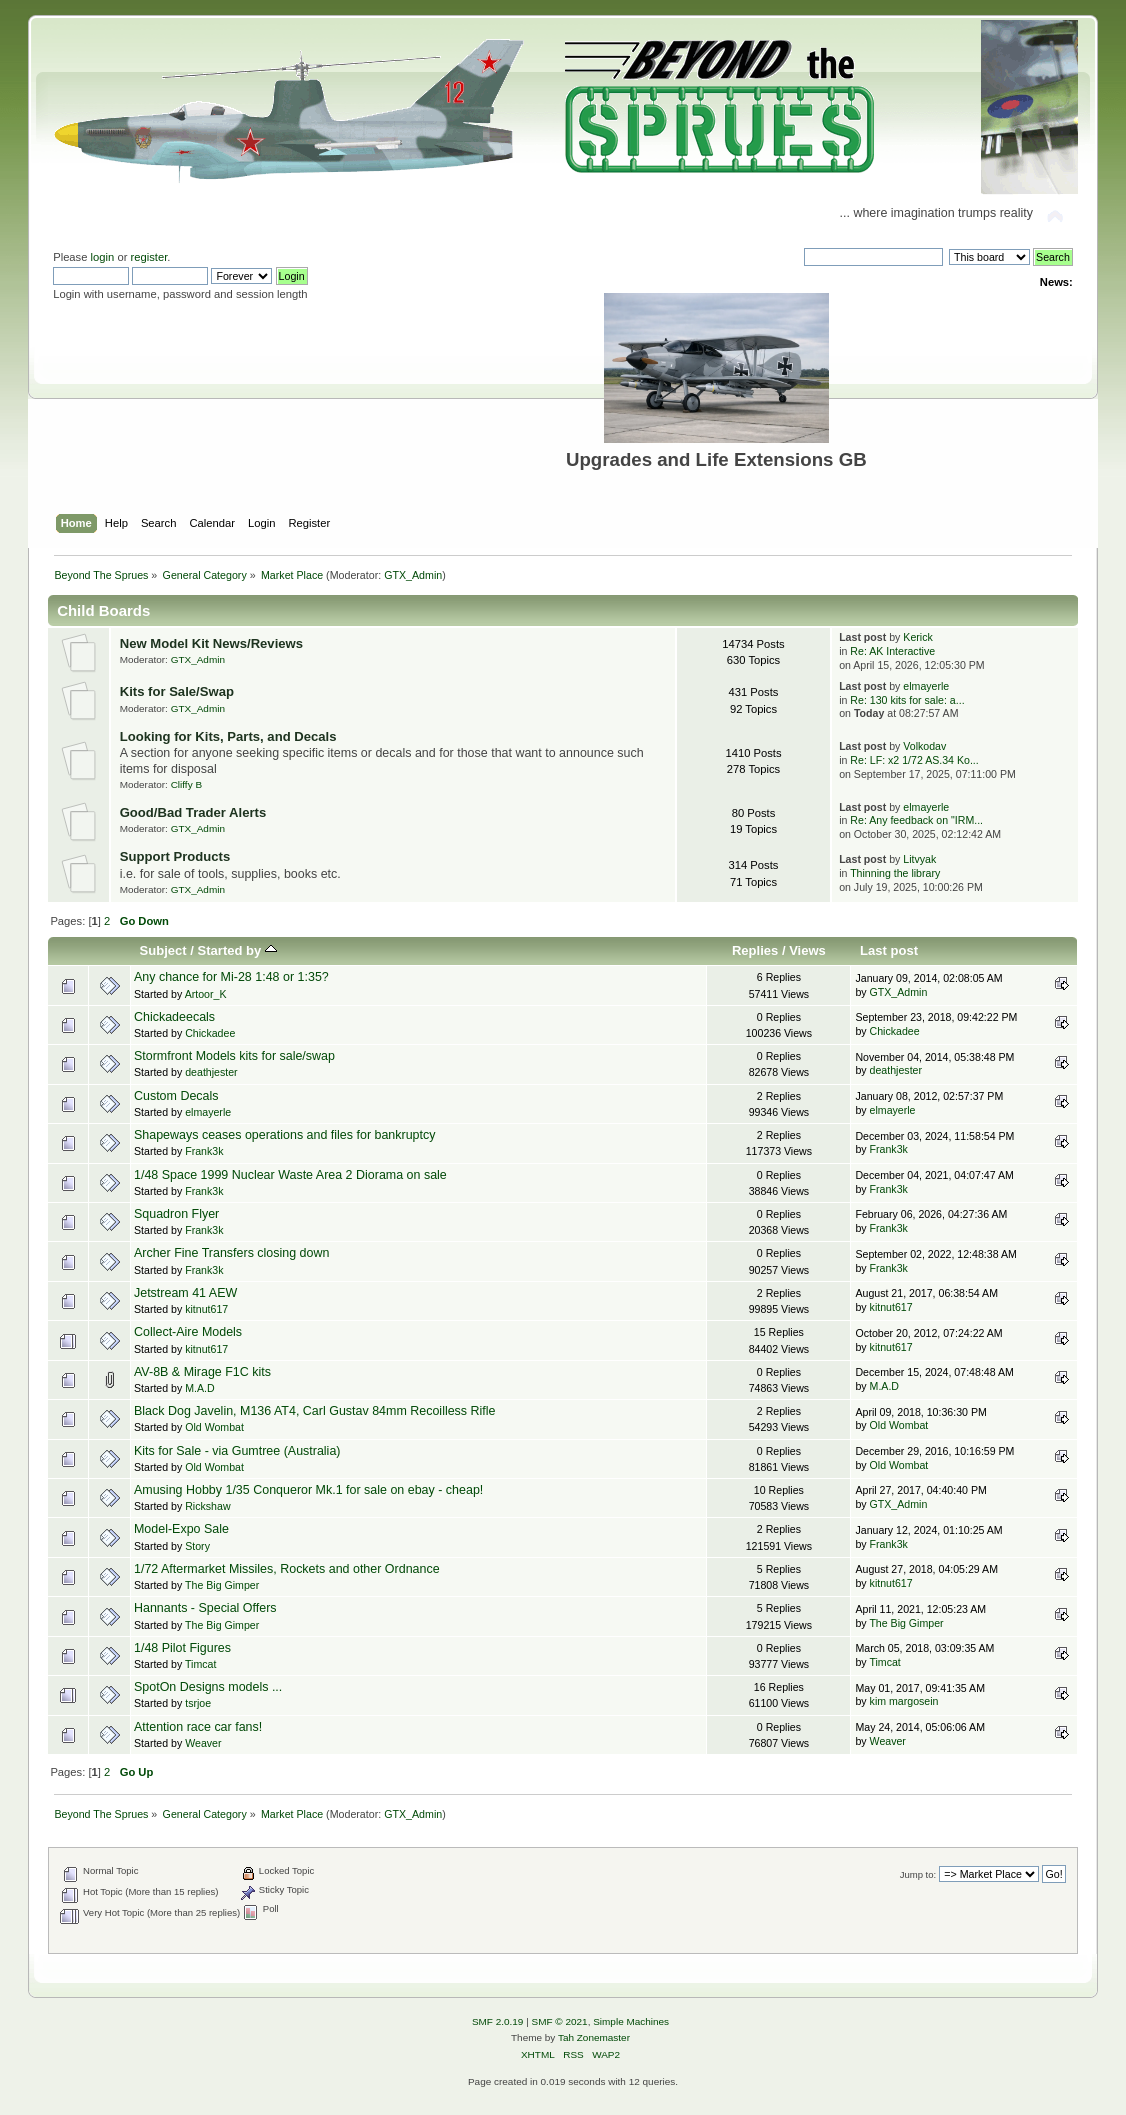  What do you see at coordinates (924, 746) in the screenshot?
I see `Volkodav` at bounding box center [924, 746].